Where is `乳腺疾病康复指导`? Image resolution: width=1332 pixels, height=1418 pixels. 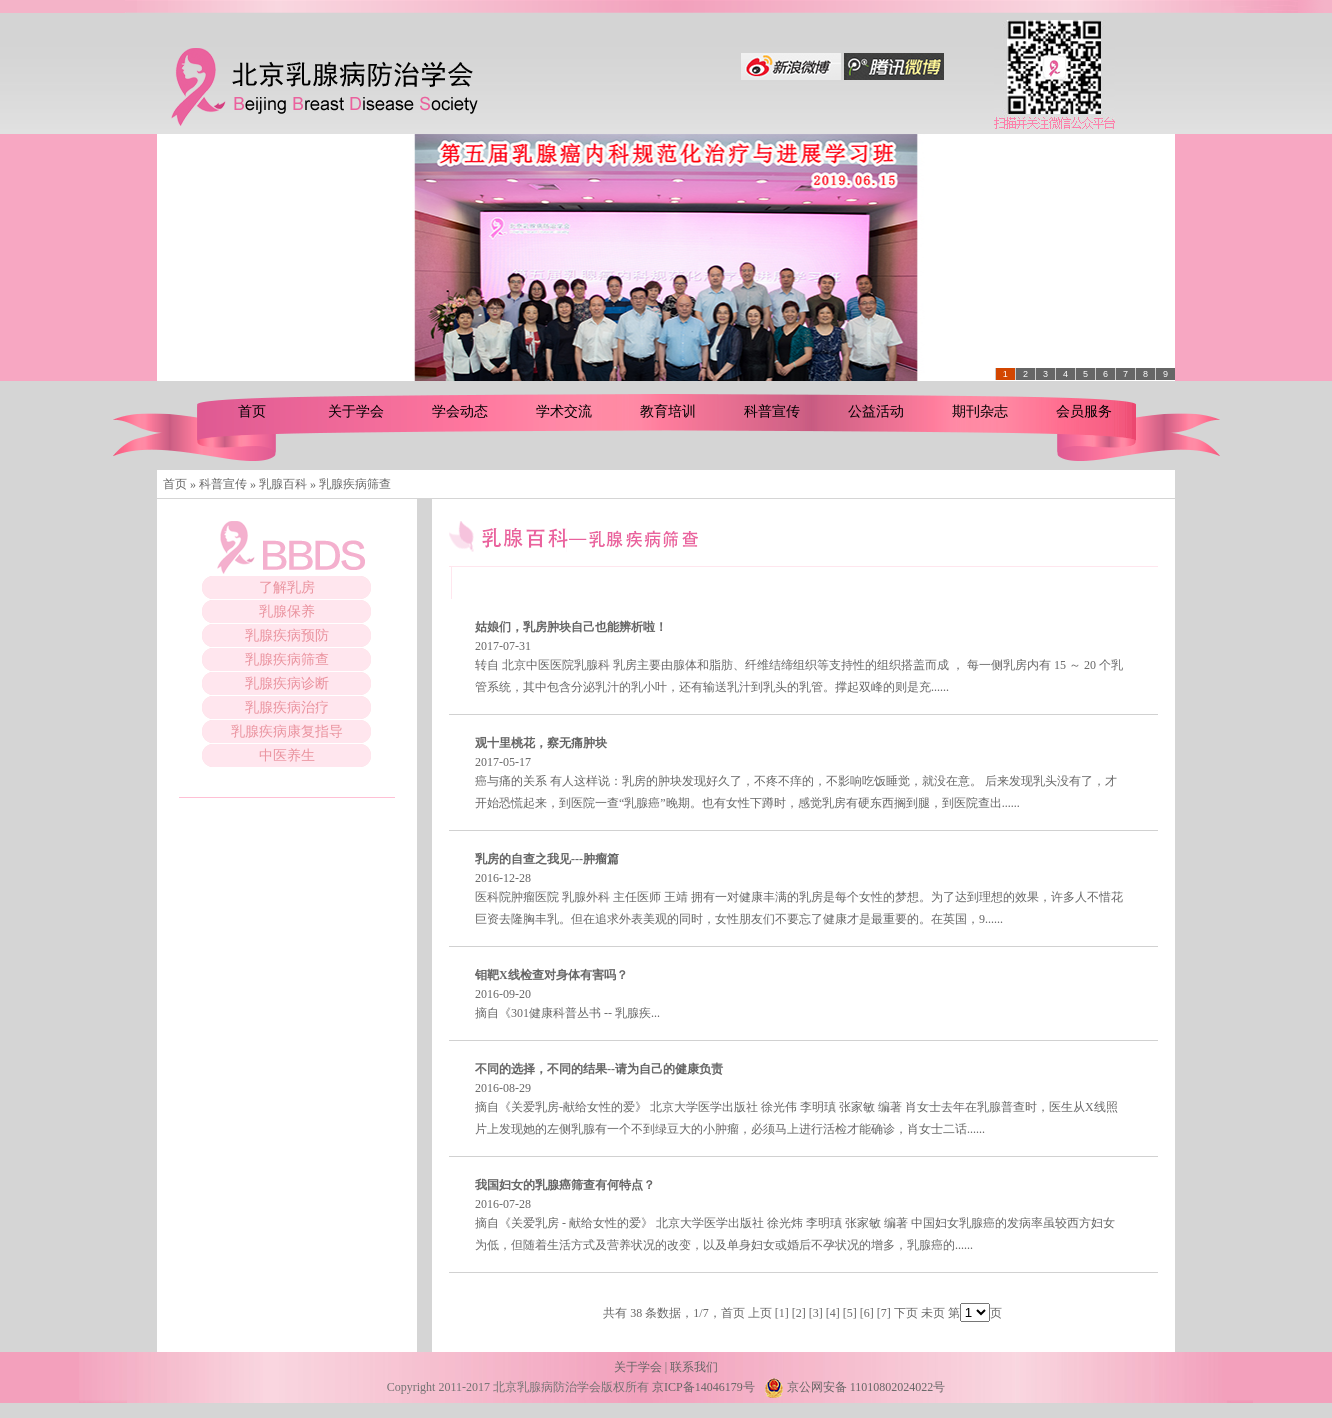 乳腺疾病康复指导 is located at coordinates (287, 731).